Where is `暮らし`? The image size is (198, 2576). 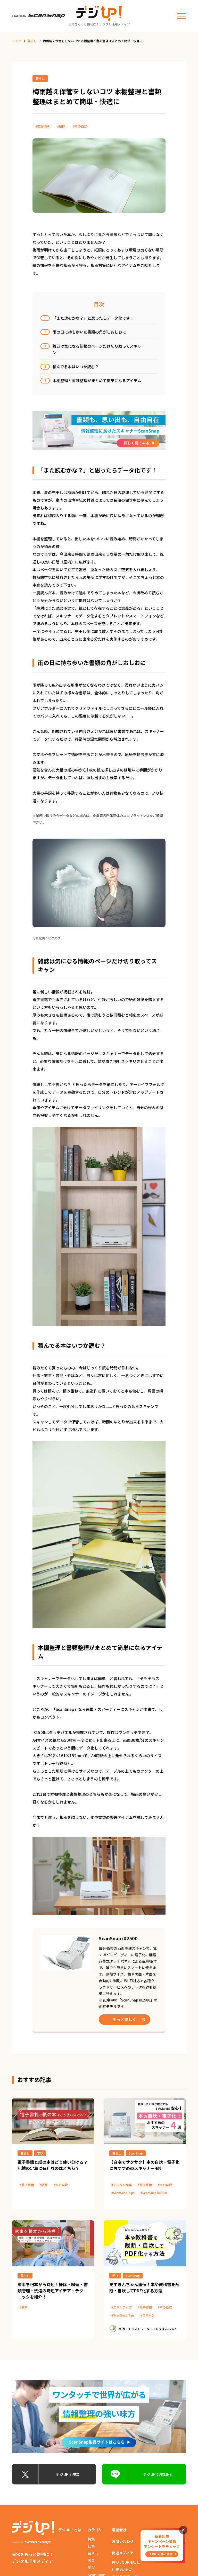 暮らし is located at coordinates (32, 41).